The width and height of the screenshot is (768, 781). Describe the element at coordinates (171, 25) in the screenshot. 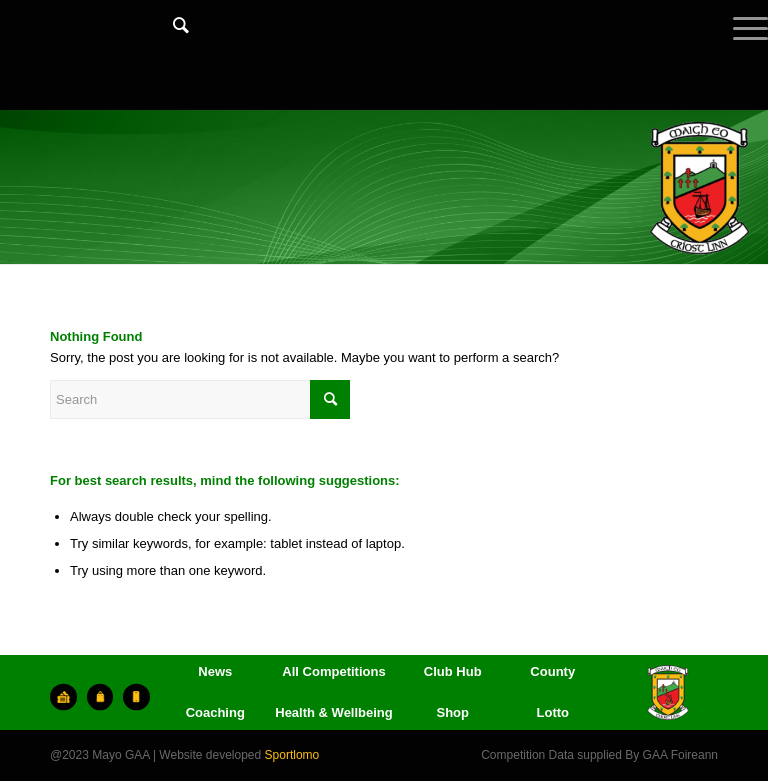

I see `[Search]` at that location.